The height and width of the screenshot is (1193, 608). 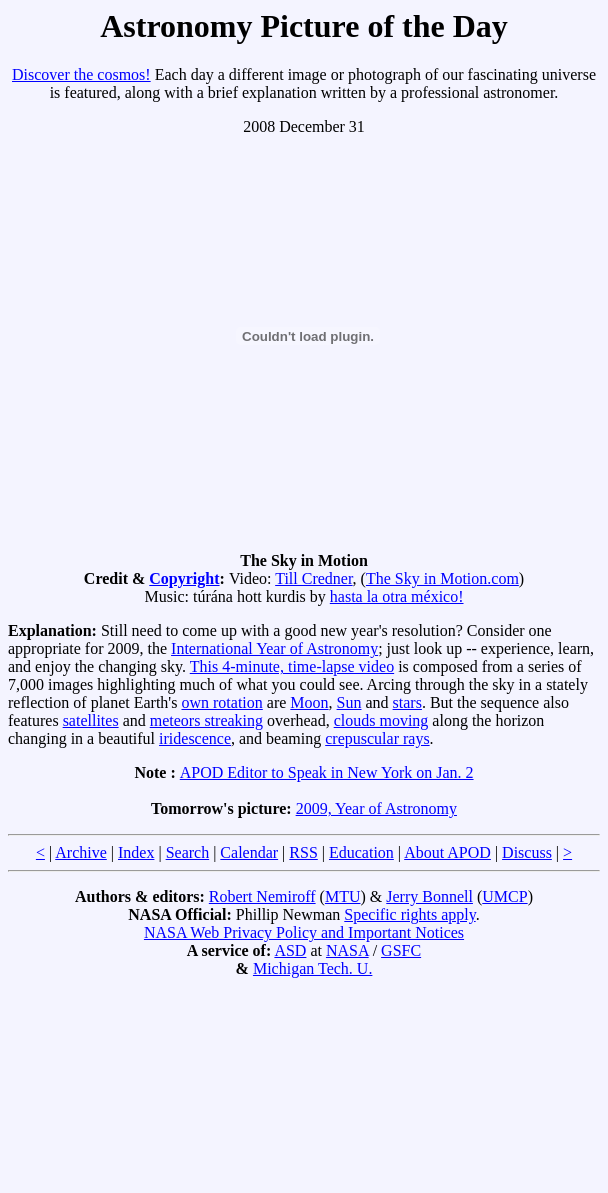 I want to click on MTU, so click(x=343, y=896).